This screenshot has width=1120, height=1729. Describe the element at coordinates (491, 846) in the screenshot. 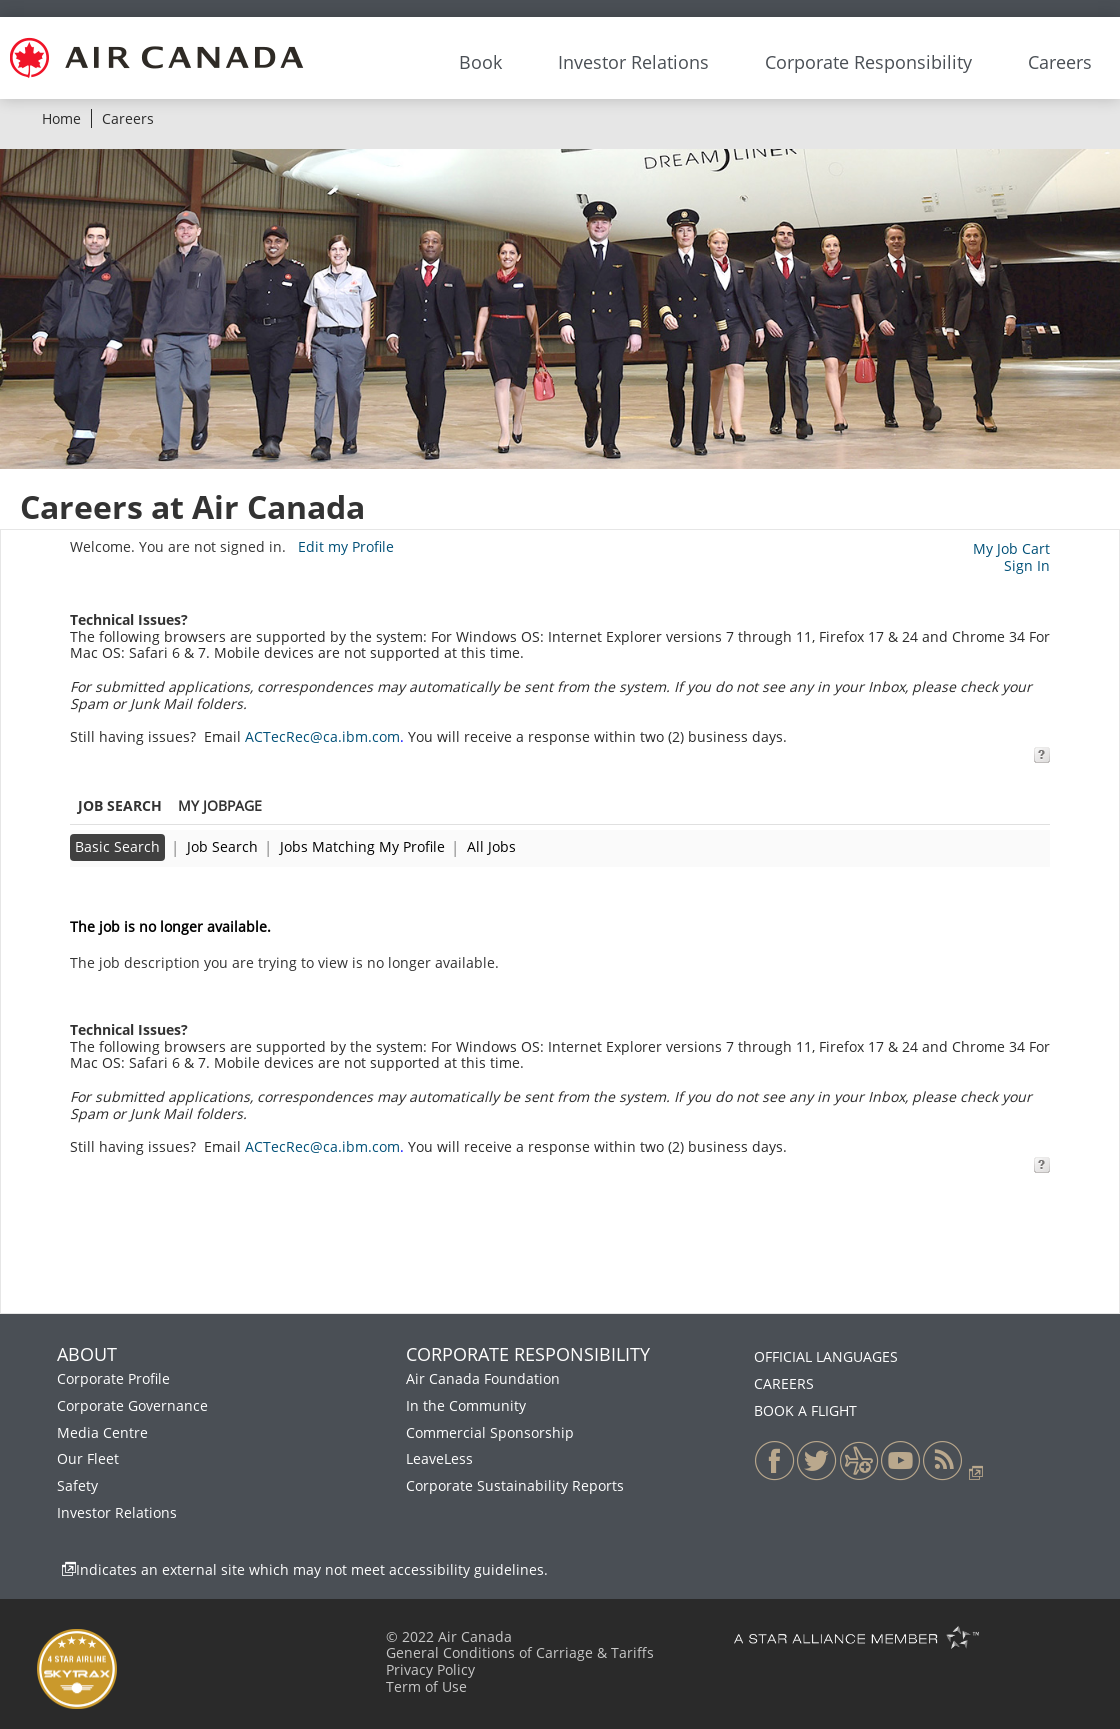

I see `All Jobs` at that location.